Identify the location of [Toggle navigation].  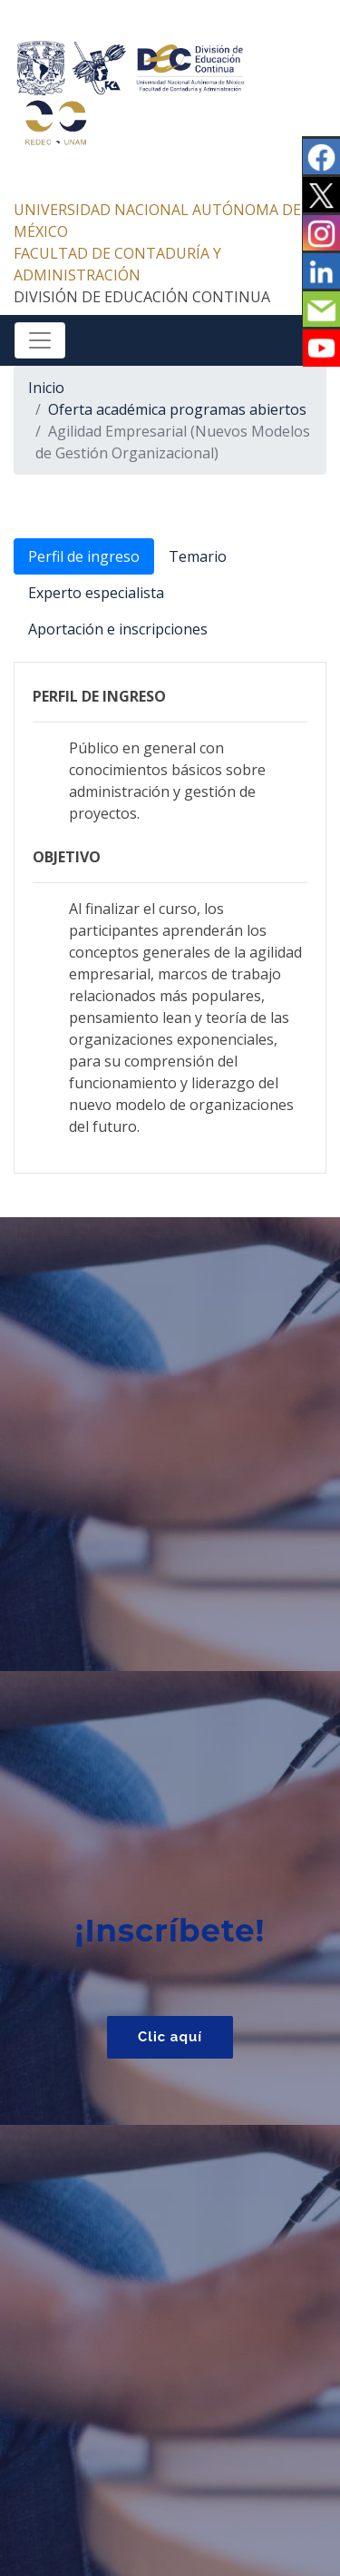
(40, 340).